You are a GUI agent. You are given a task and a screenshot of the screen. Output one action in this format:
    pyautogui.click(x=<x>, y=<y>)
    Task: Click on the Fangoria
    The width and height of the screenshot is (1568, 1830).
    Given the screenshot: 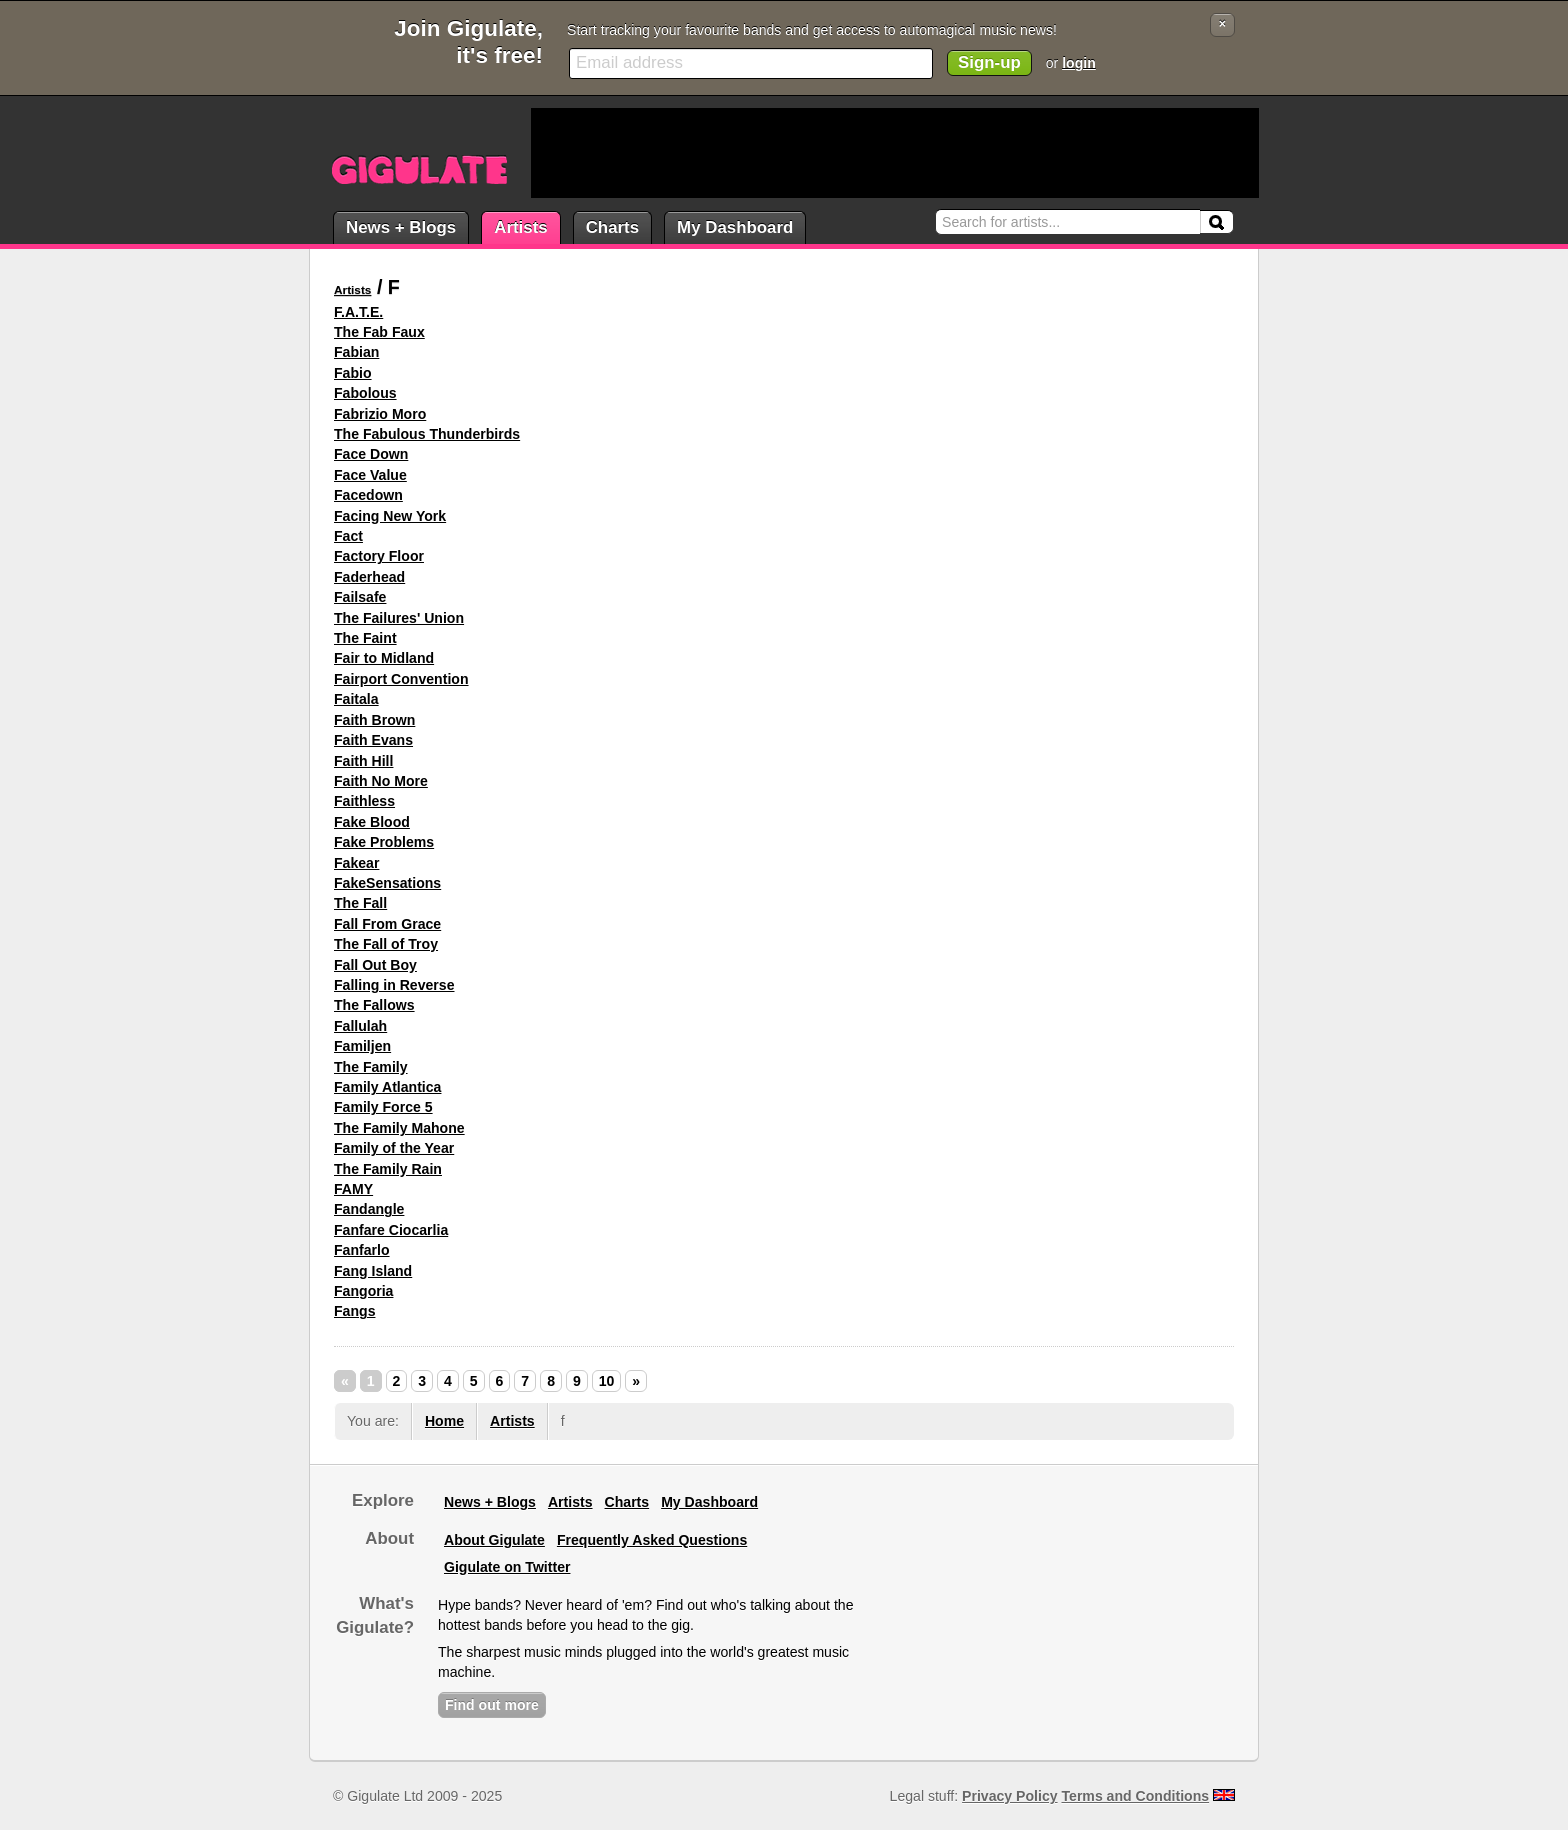 What is the action you would take?
    pyautogui.click(x=363, y=1291)
    